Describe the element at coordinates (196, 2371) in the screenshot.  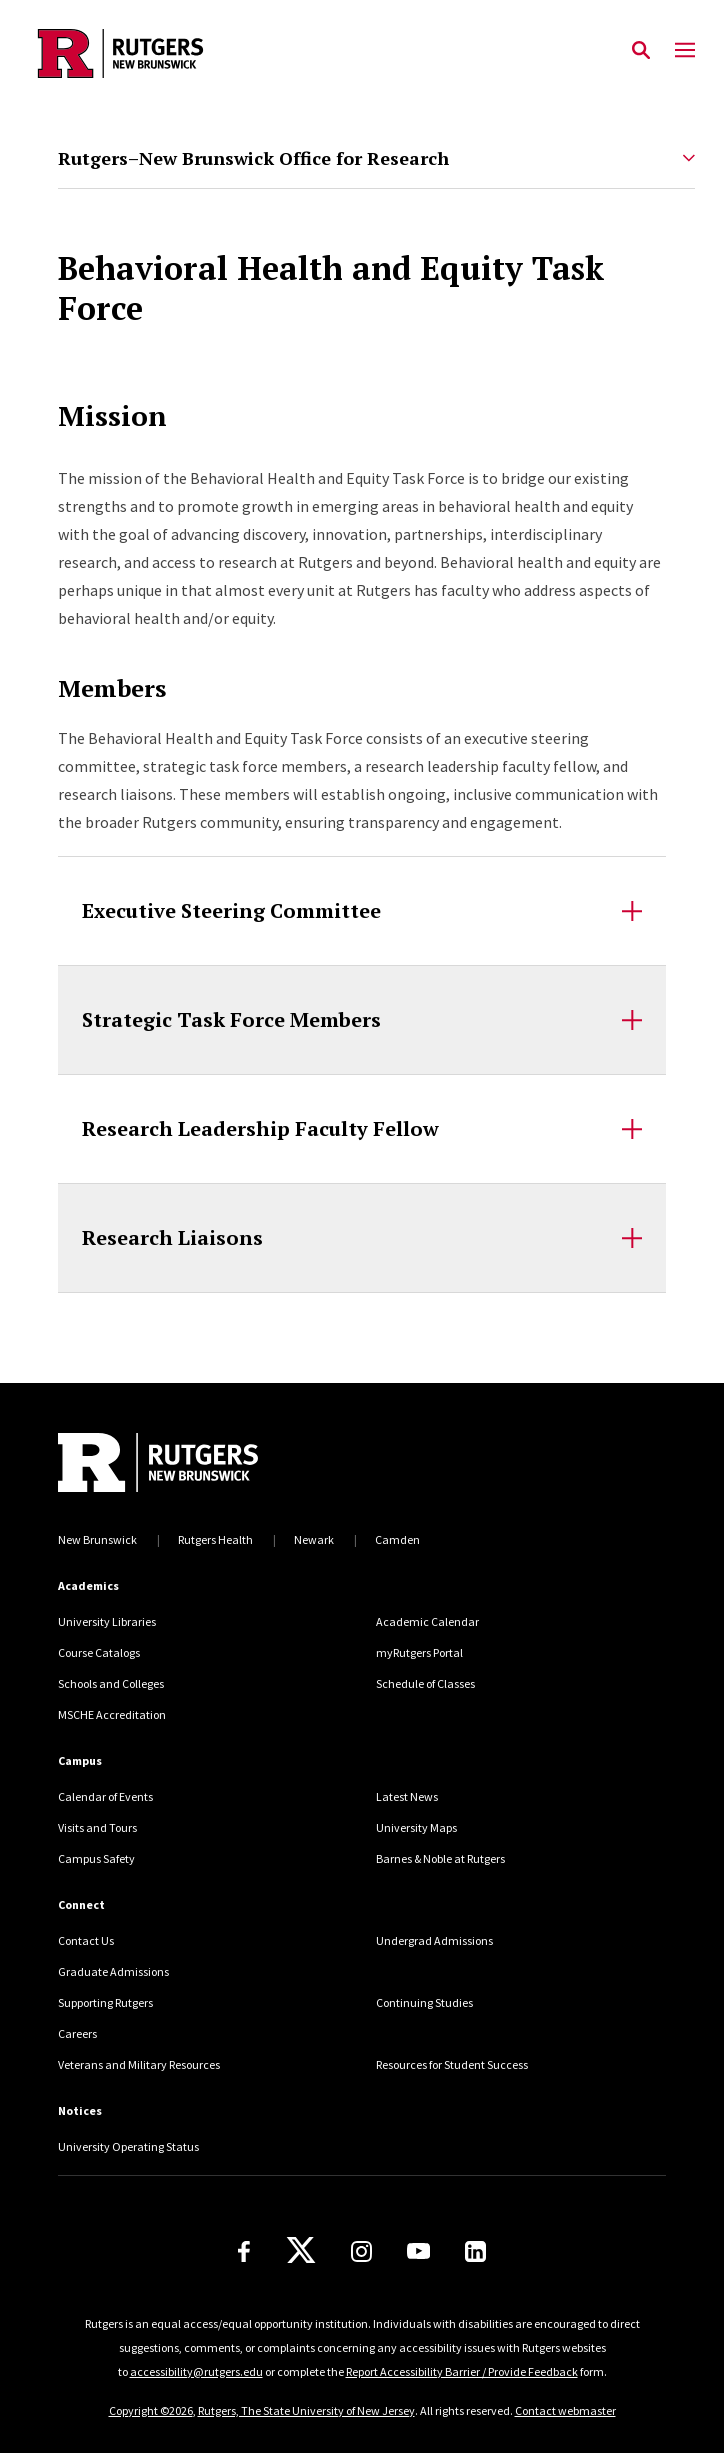
I see `accessibility@rutgers.edu` at that location.